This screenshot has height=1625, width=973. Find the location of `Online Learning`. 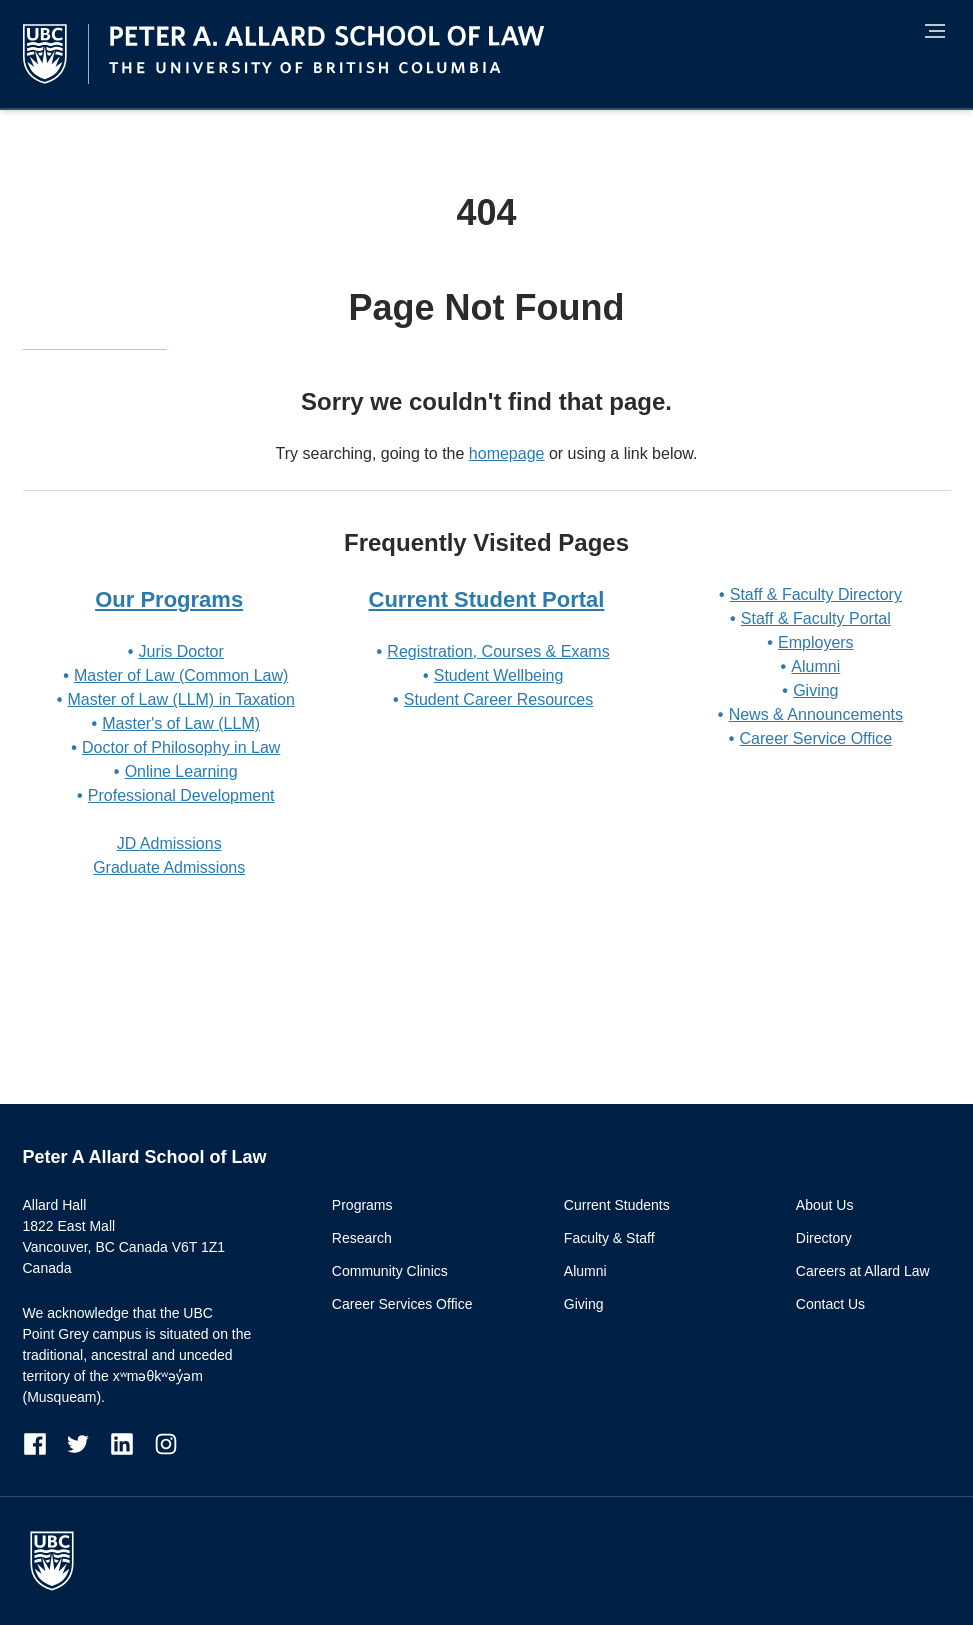

Online Learning is located at coordinates (181, 771).